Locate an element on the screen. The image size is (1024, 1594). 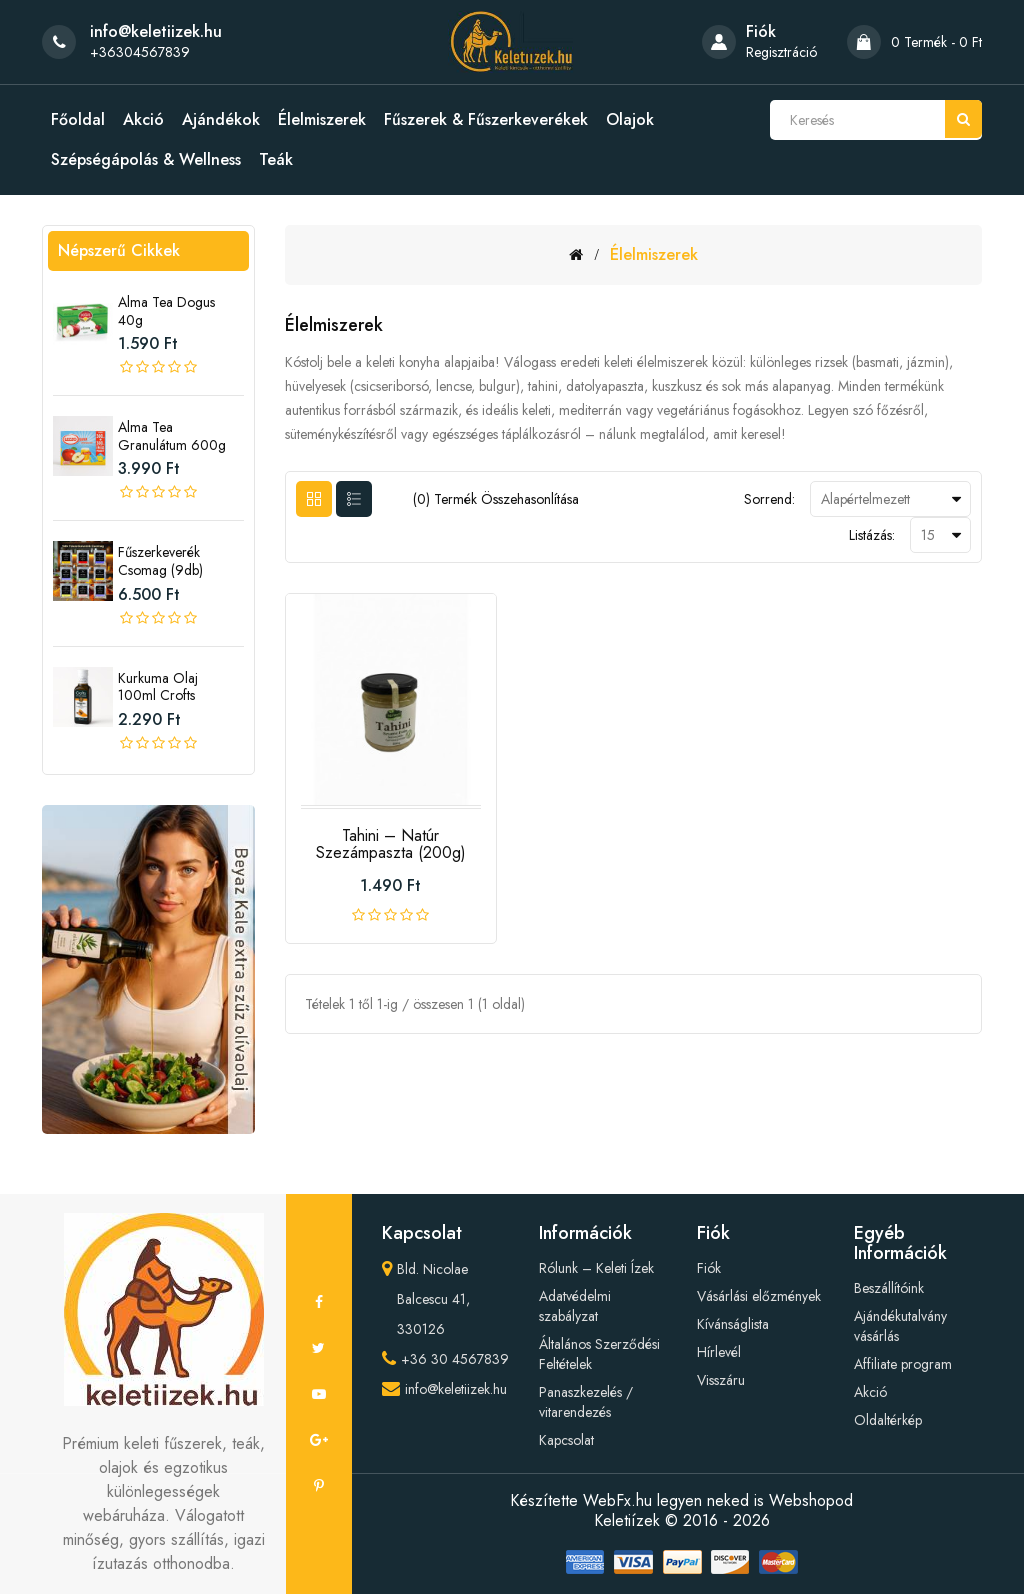
Beszállítóink is located at coordinates (889, 1288).